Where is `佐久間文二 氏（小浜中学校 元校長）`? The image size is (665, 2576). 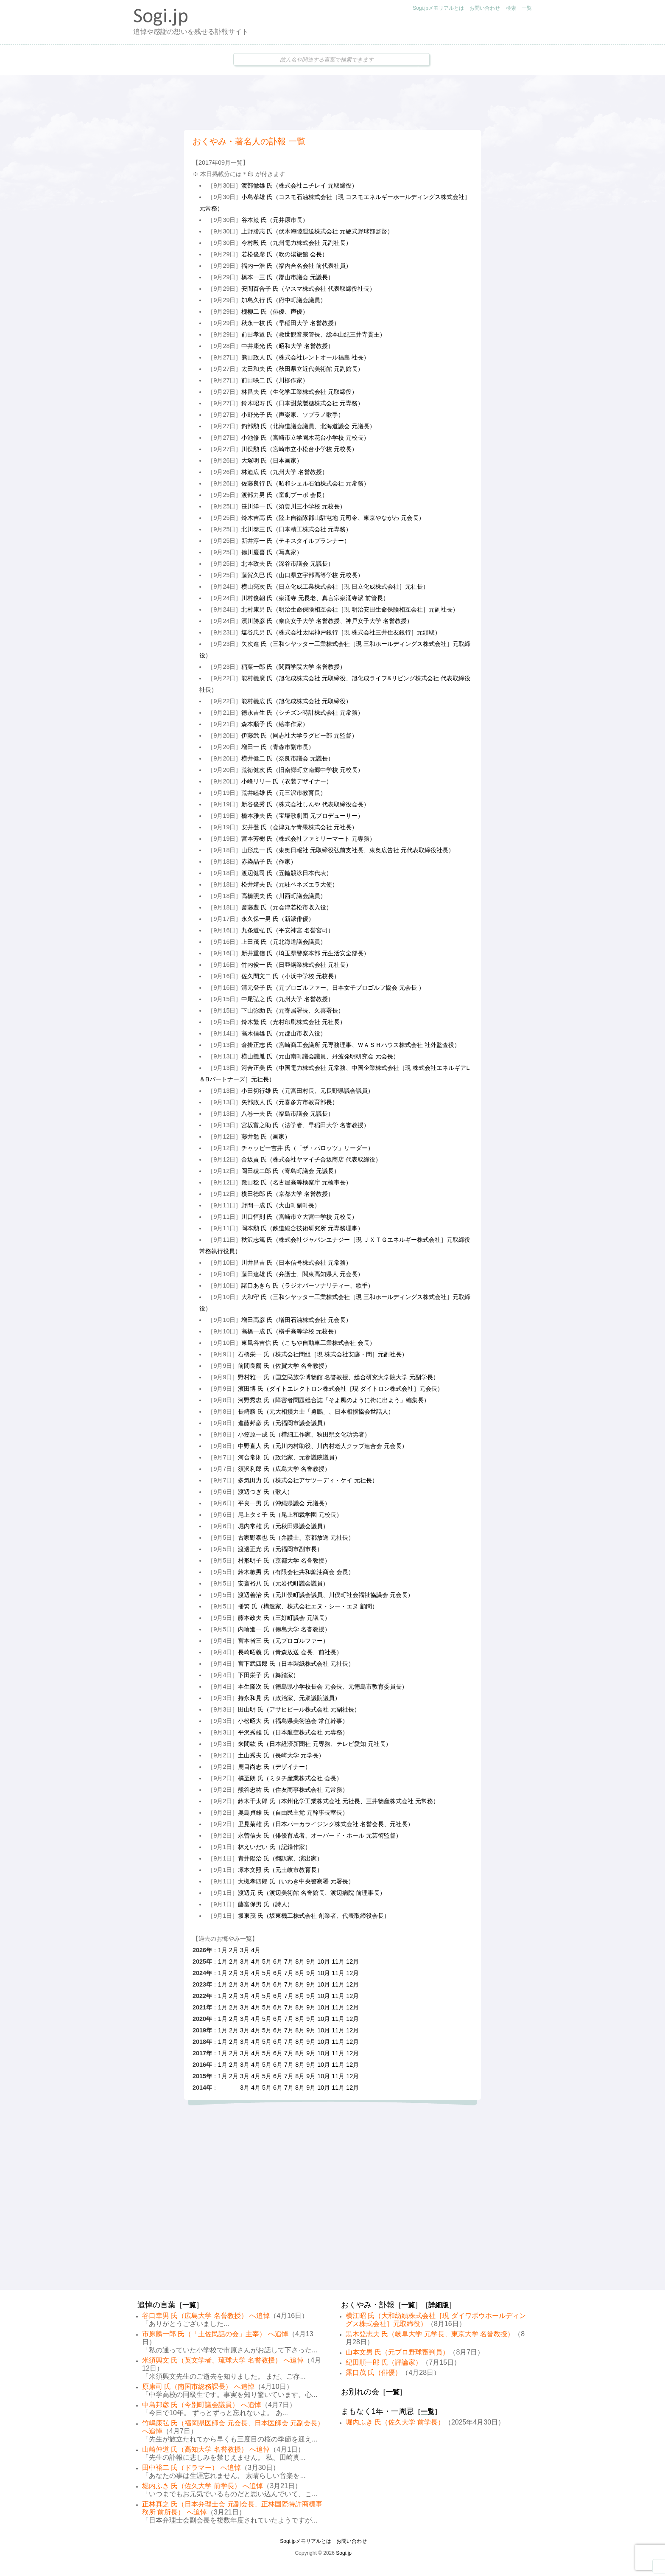
佐久間文二 氏（小浜中学校 元校長） is located at coordinates (290, 976).